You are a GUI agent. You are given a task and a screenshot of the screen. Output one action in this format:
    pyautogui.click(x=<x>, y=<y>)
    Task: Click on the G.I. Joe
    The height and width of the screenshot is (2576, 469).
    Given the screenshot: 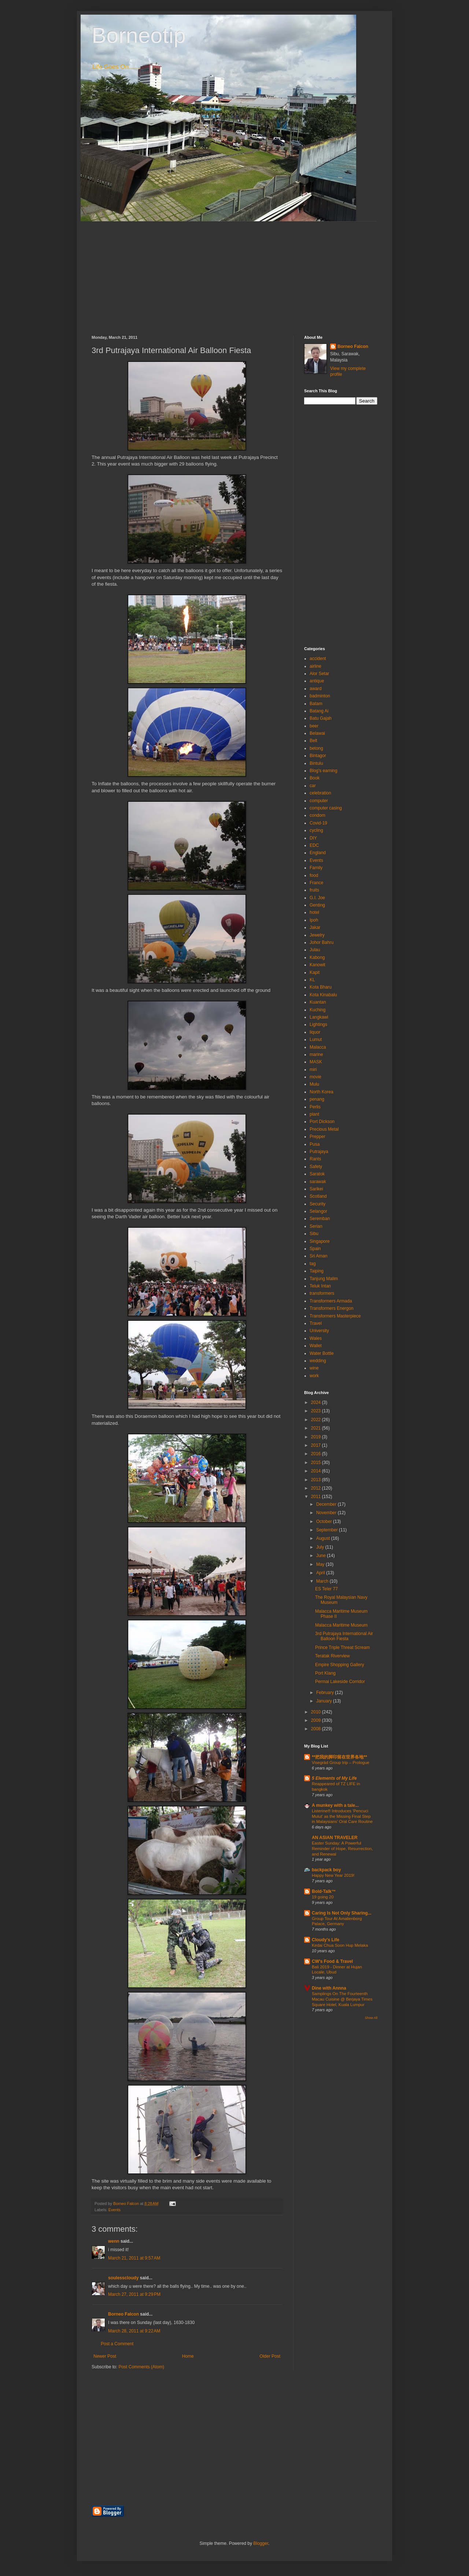 What is the action you would take?
    pyautogui.click(x=317, y=897)
    